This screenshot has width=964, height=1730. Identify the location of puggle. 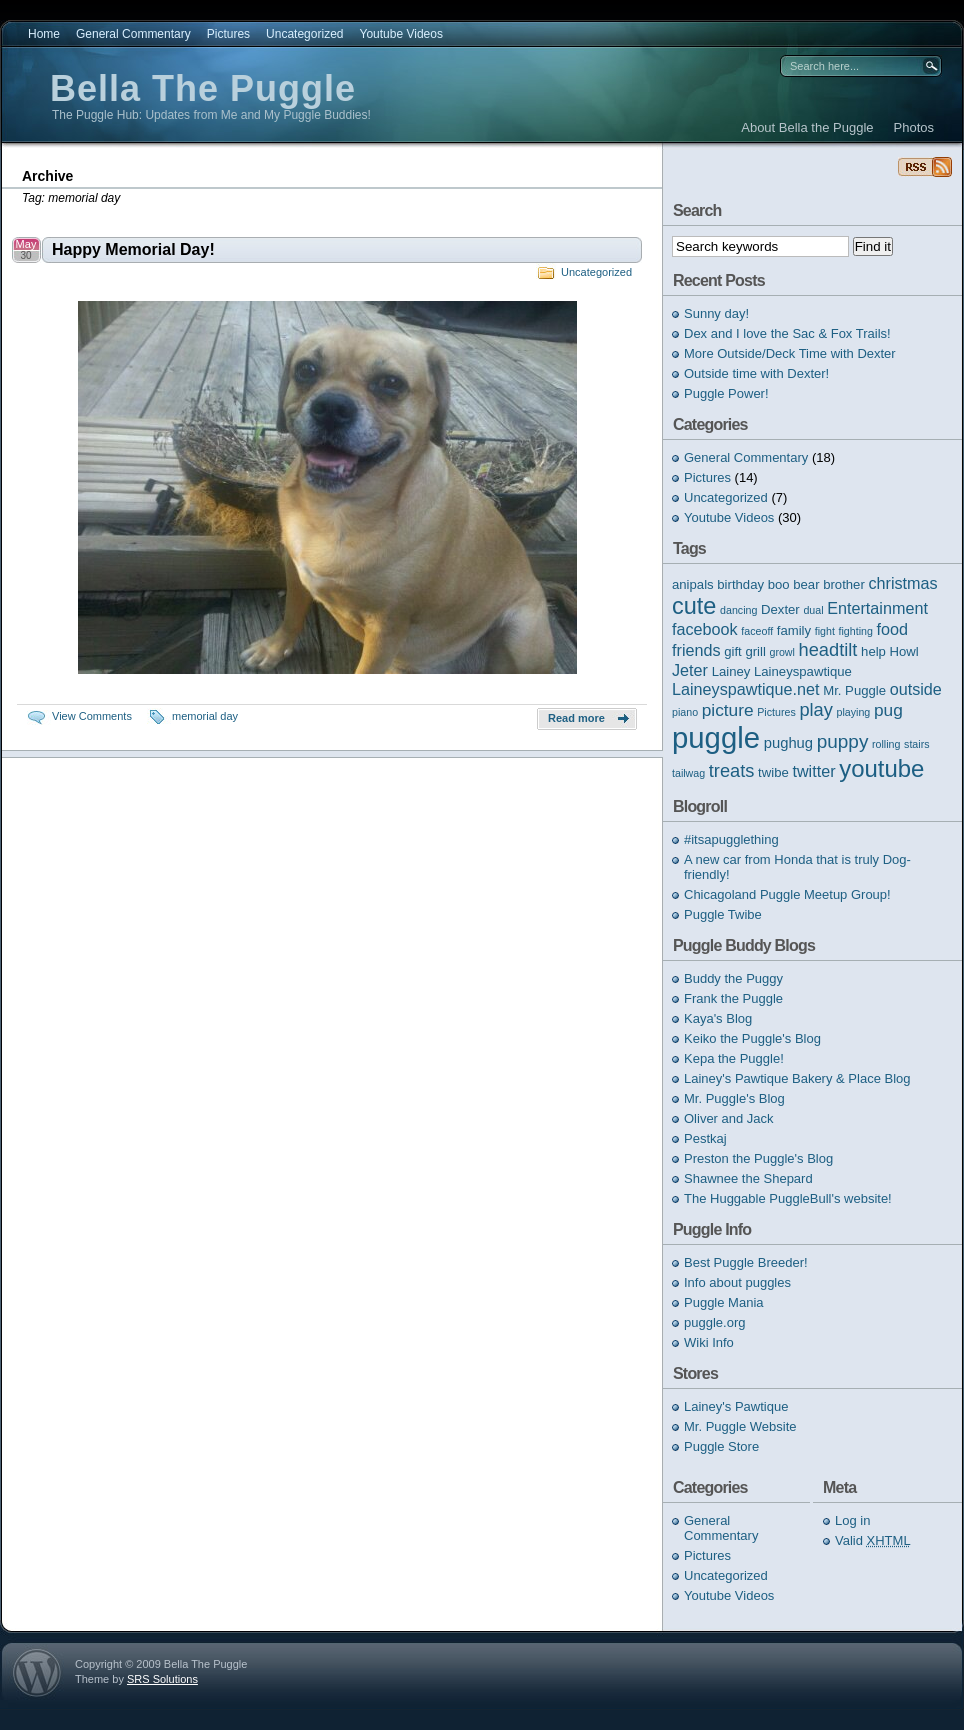
(716, 737).